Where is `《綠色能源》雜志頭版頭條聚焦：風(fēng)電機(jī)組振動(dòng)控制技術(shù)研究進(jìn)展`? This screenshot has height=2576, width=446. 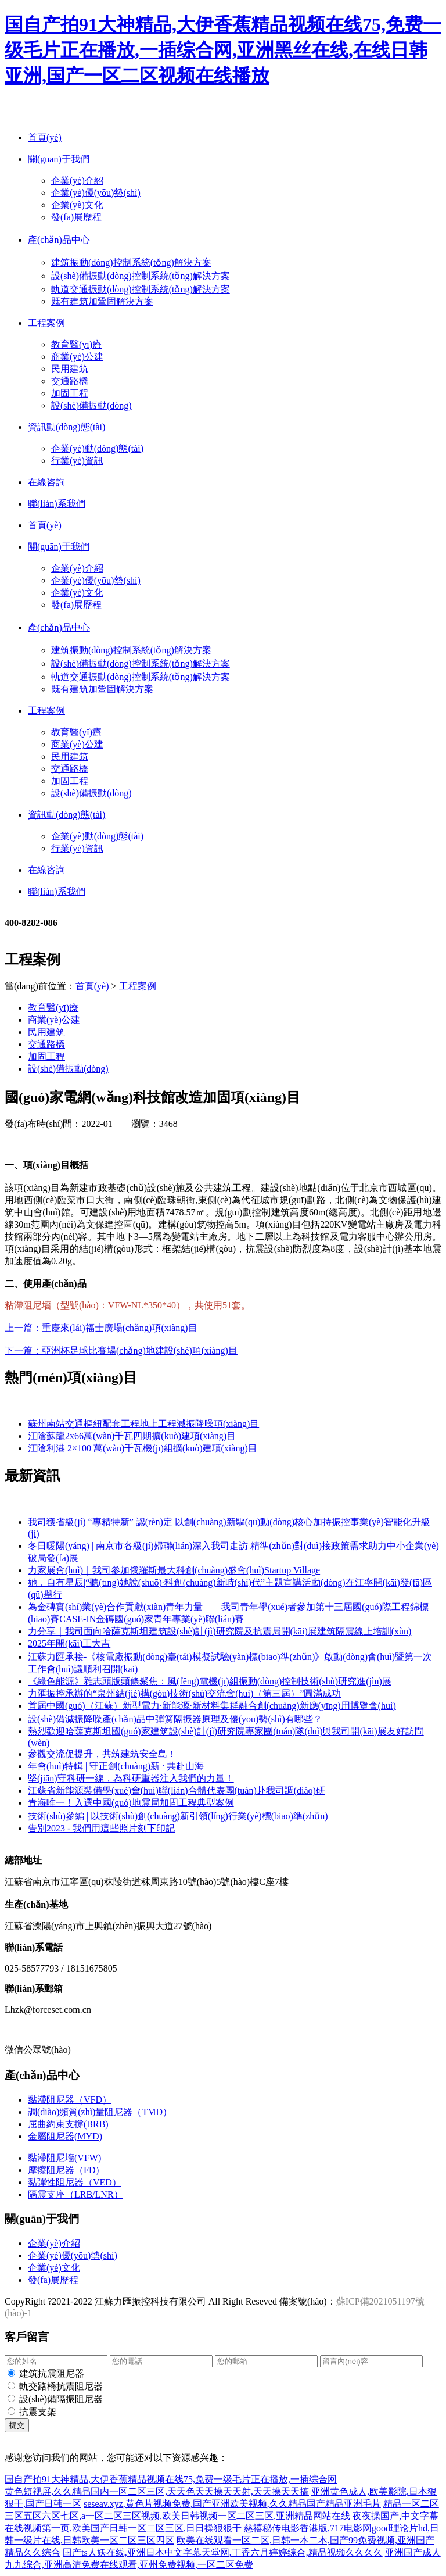
《綠色能源》雜志頭版頭條聚焦：風(fēng)電機(jī)組振動(dòng)控制技術(shù)研究進(jìn)展 is located at coordinates (209, 1681).